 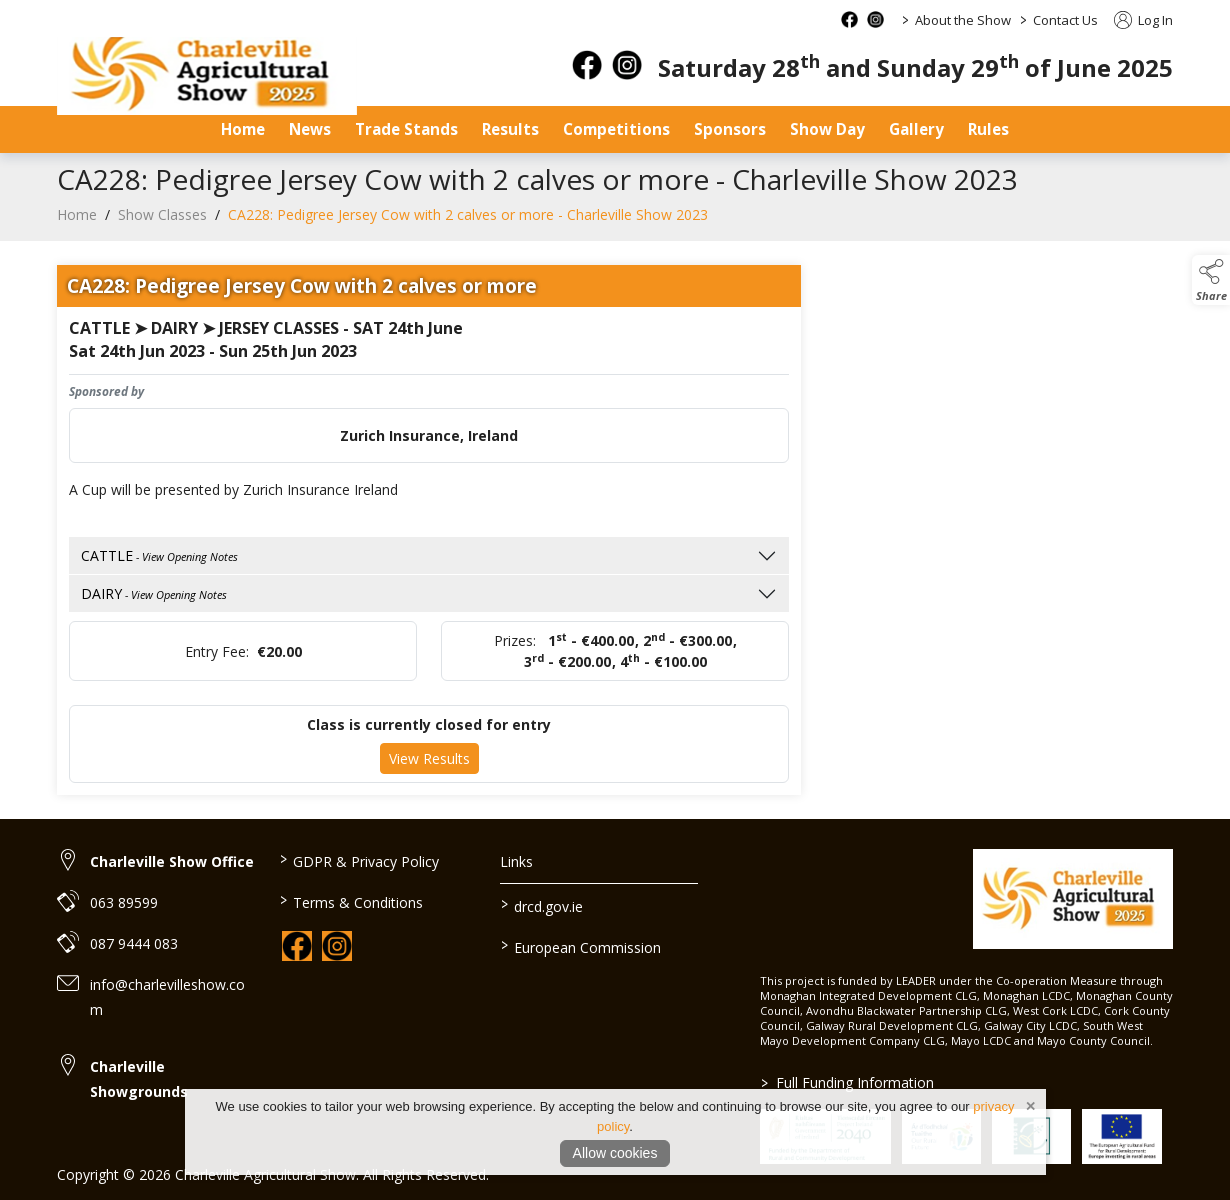 What do you see at coordinates (172, 861) in the screenshot?
I see `Charleville Show Office [link to Charleville Show Office]` at bounding box center [172, 861].